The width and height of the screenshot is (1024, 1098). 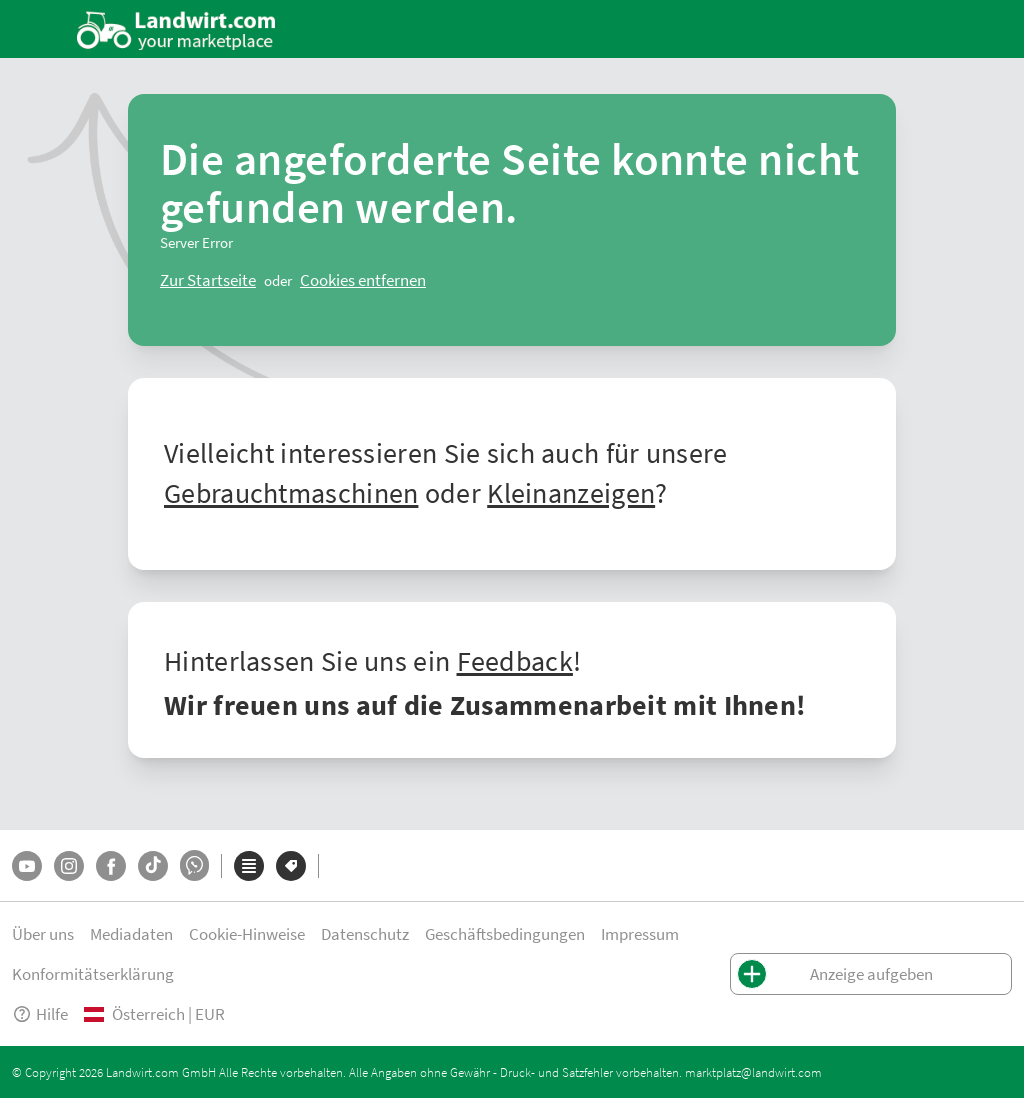 What do you see at coordinates (291, 492) in the screenshot?
I see `Gebrauchtmaschinen` at bounding box center [291, 492].